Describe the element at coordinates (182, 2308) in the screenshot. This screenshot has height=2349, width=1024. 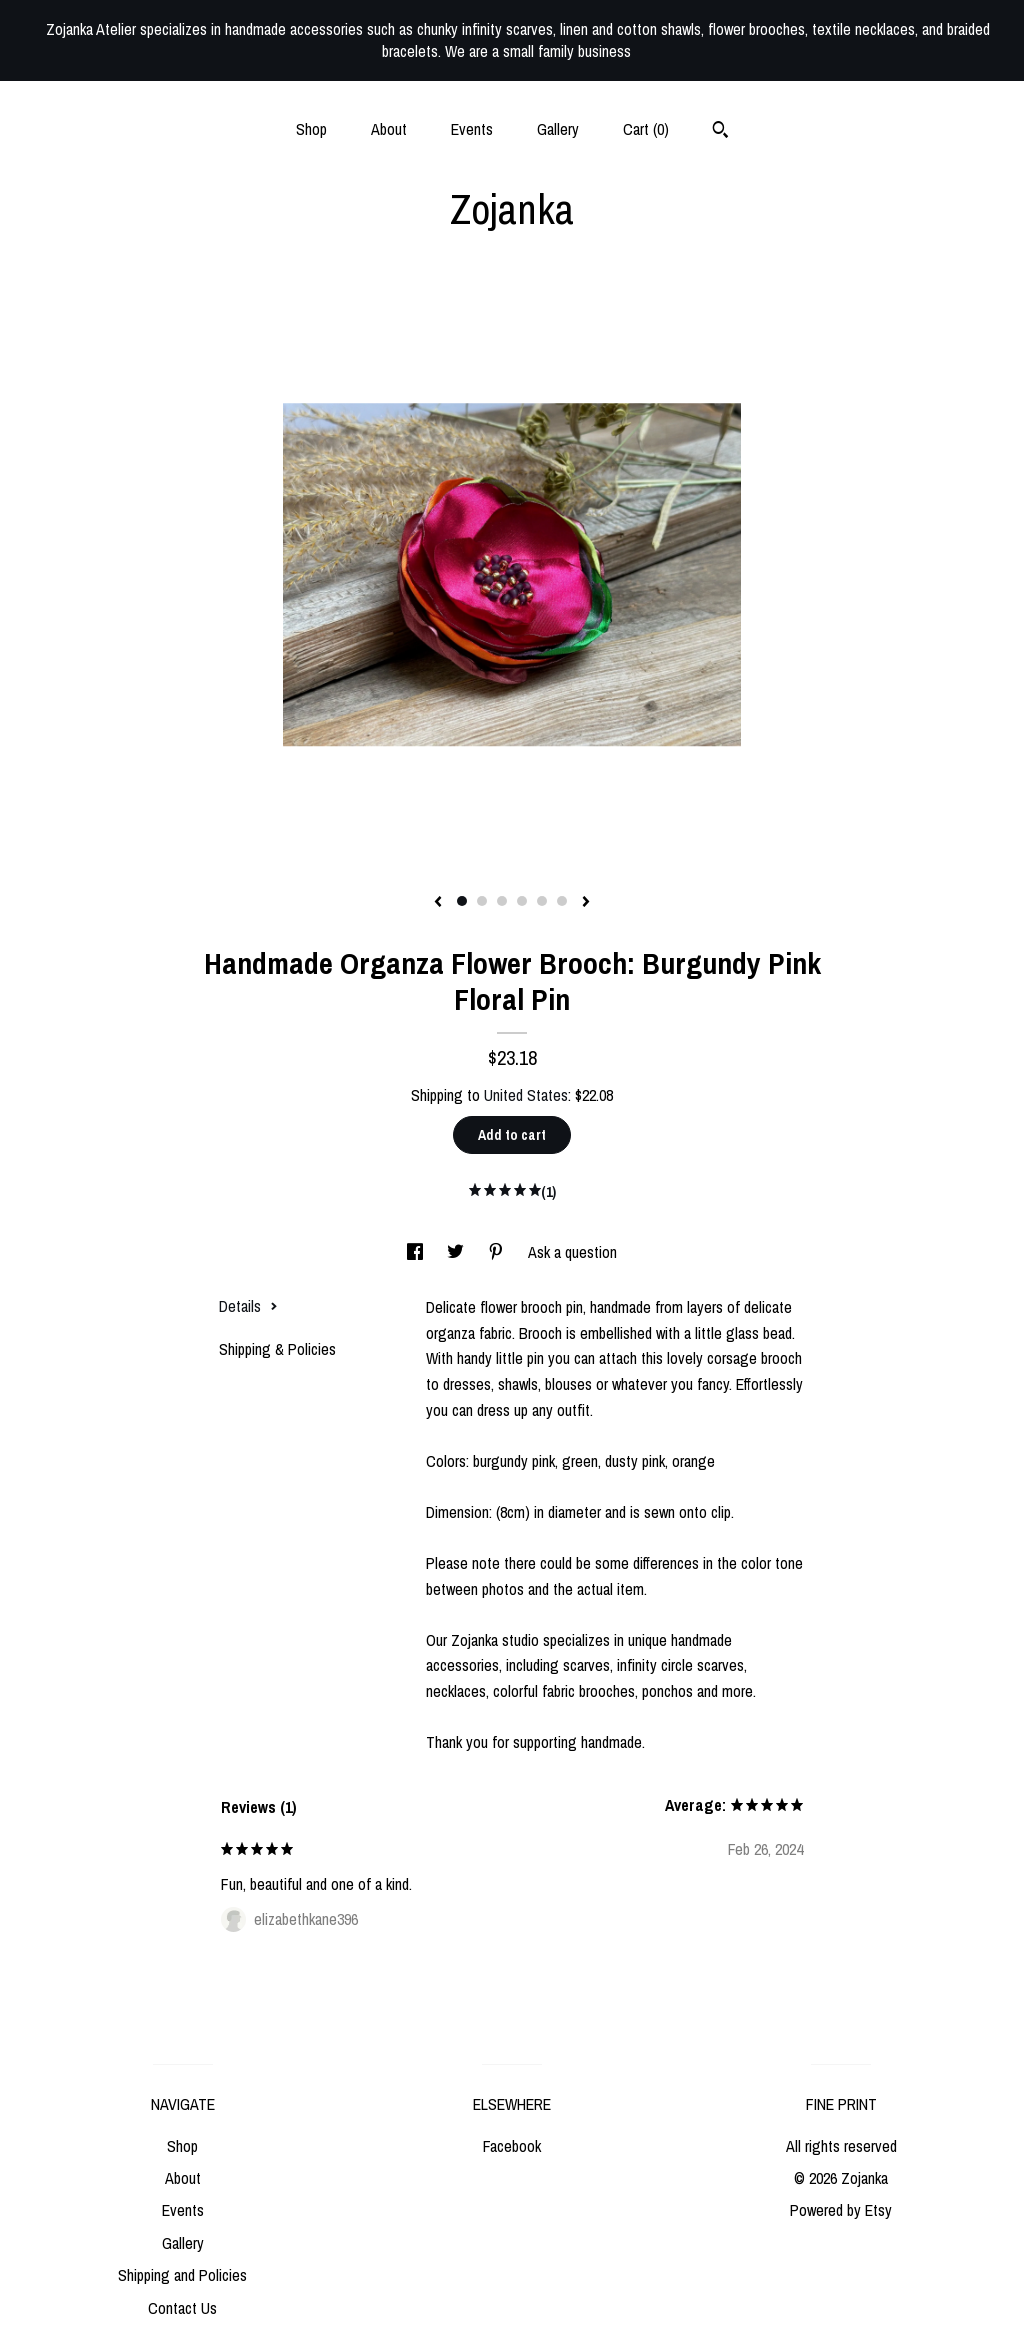
I see `Contact Us` at that location.